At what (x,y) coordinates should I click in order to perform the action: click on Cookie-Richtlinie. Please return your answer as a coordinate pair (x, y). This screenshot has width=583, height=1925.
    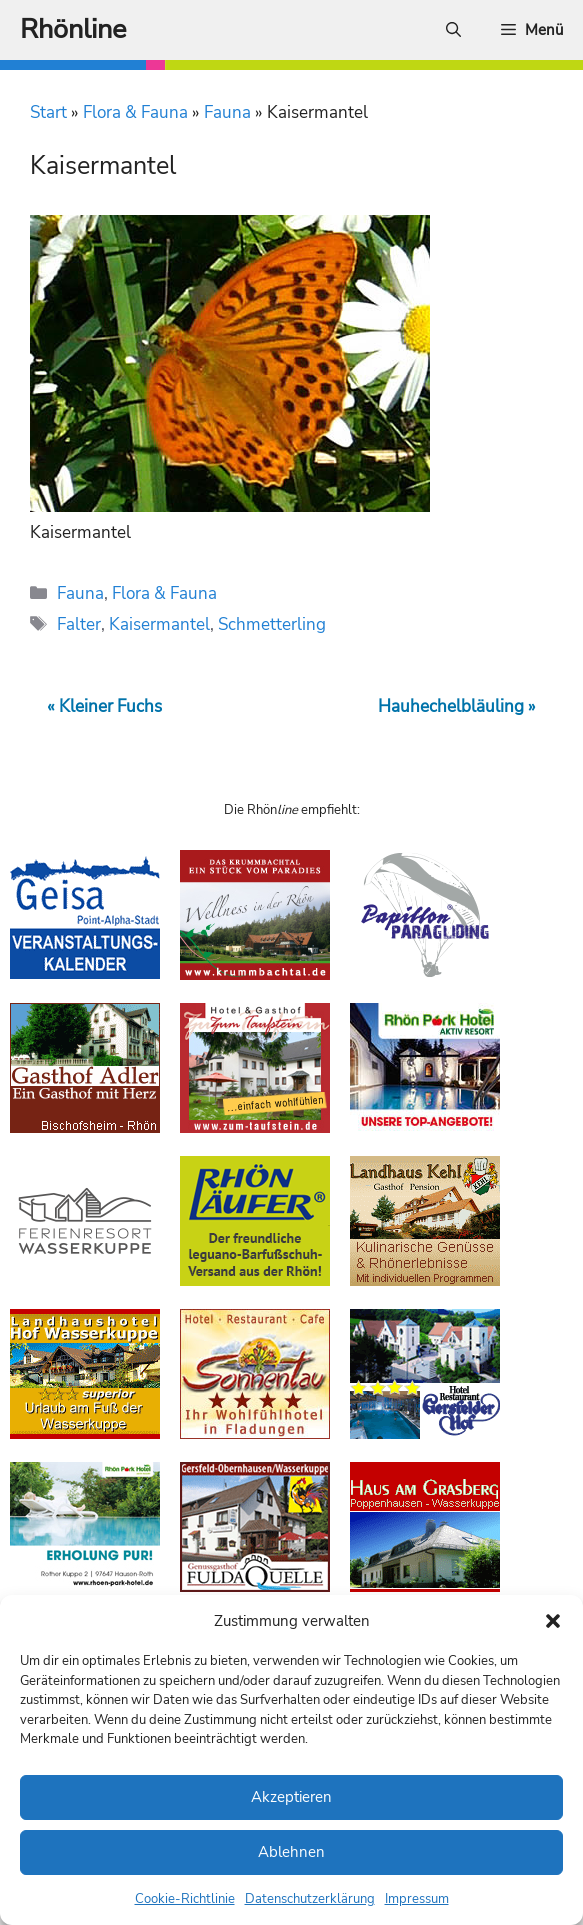
    Looking at the image, I should click on (185, 1899).